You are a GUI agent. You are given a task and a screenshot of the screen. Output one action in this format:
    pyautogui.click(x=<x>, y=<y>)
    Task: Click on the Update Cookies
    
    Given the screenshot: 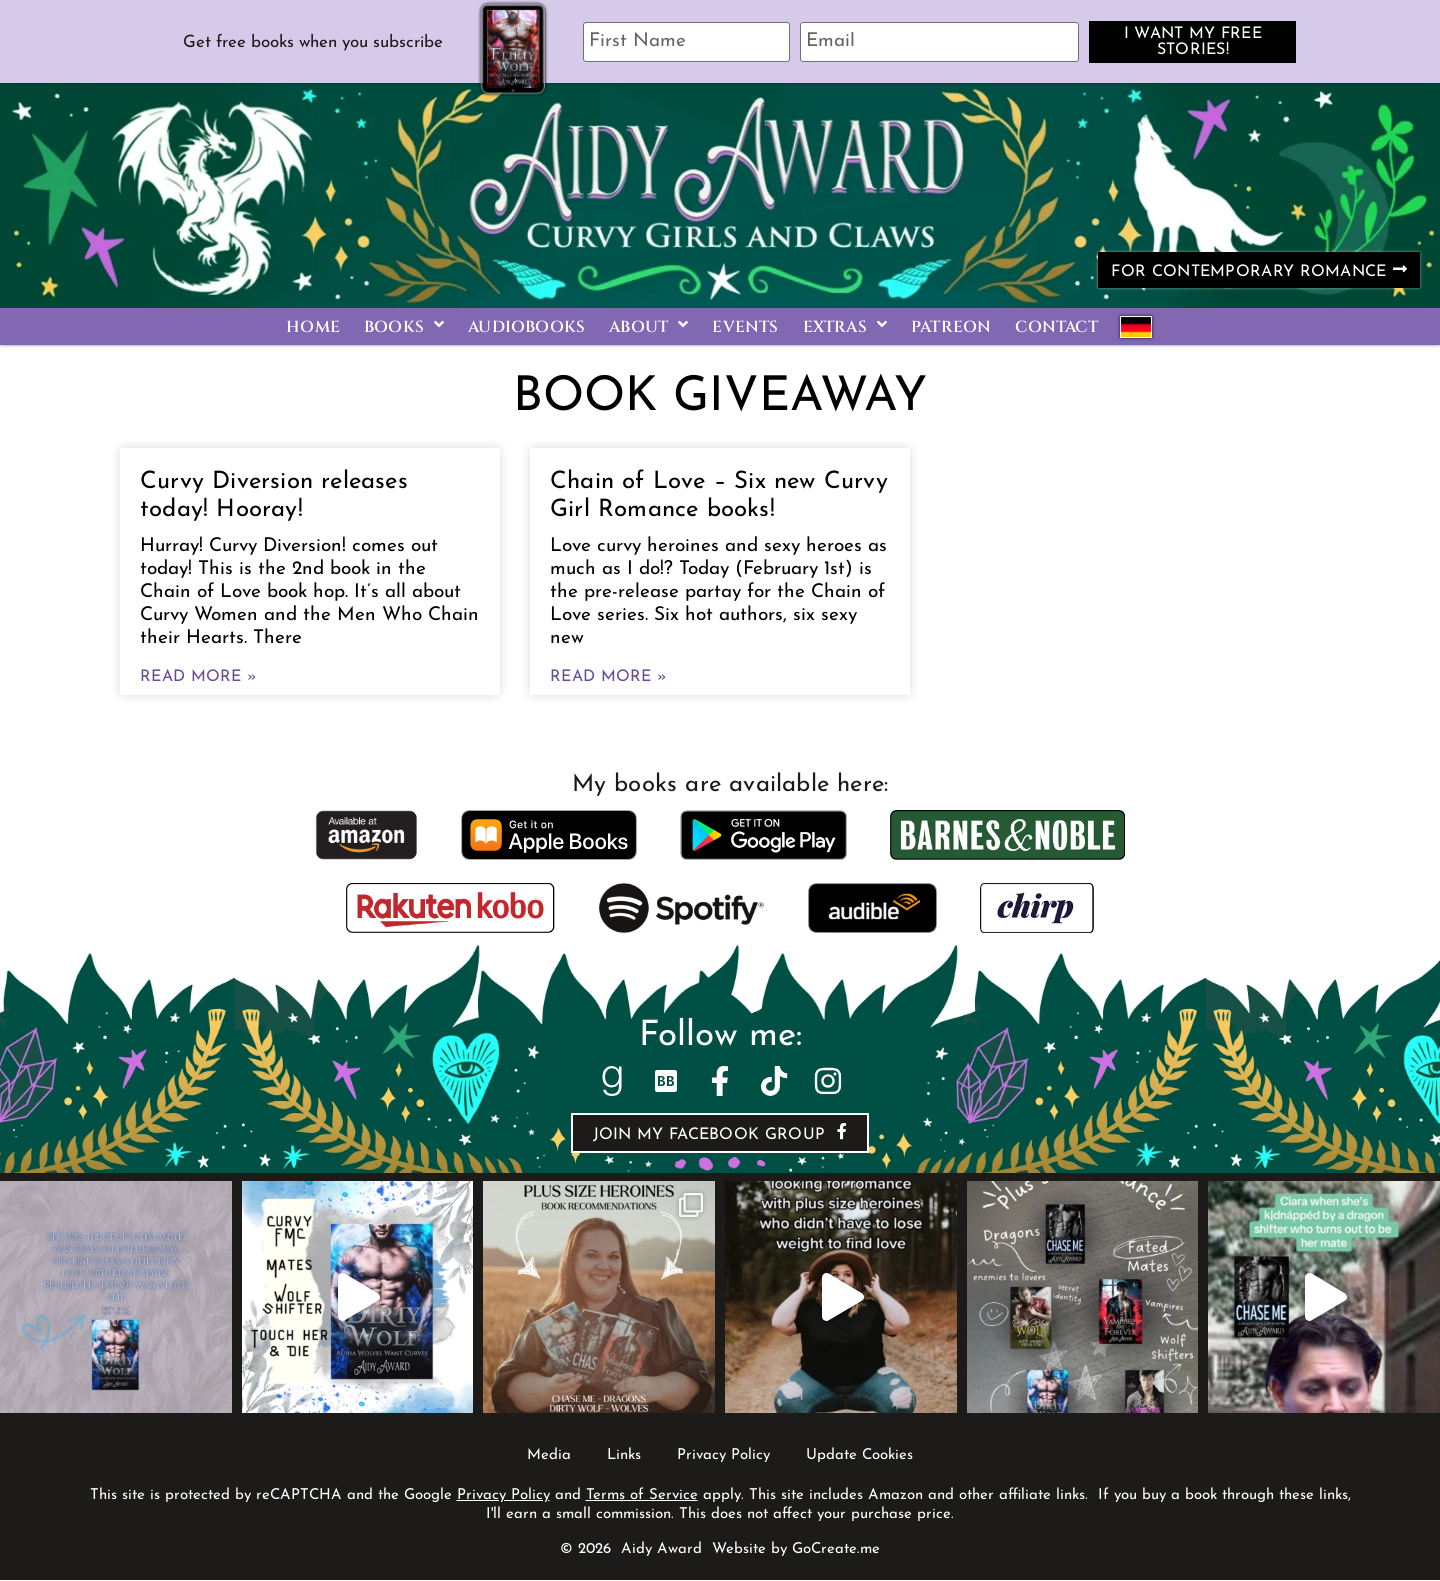 What is the action you would take?
    pyautogui.click(x=859, y=1456)
    